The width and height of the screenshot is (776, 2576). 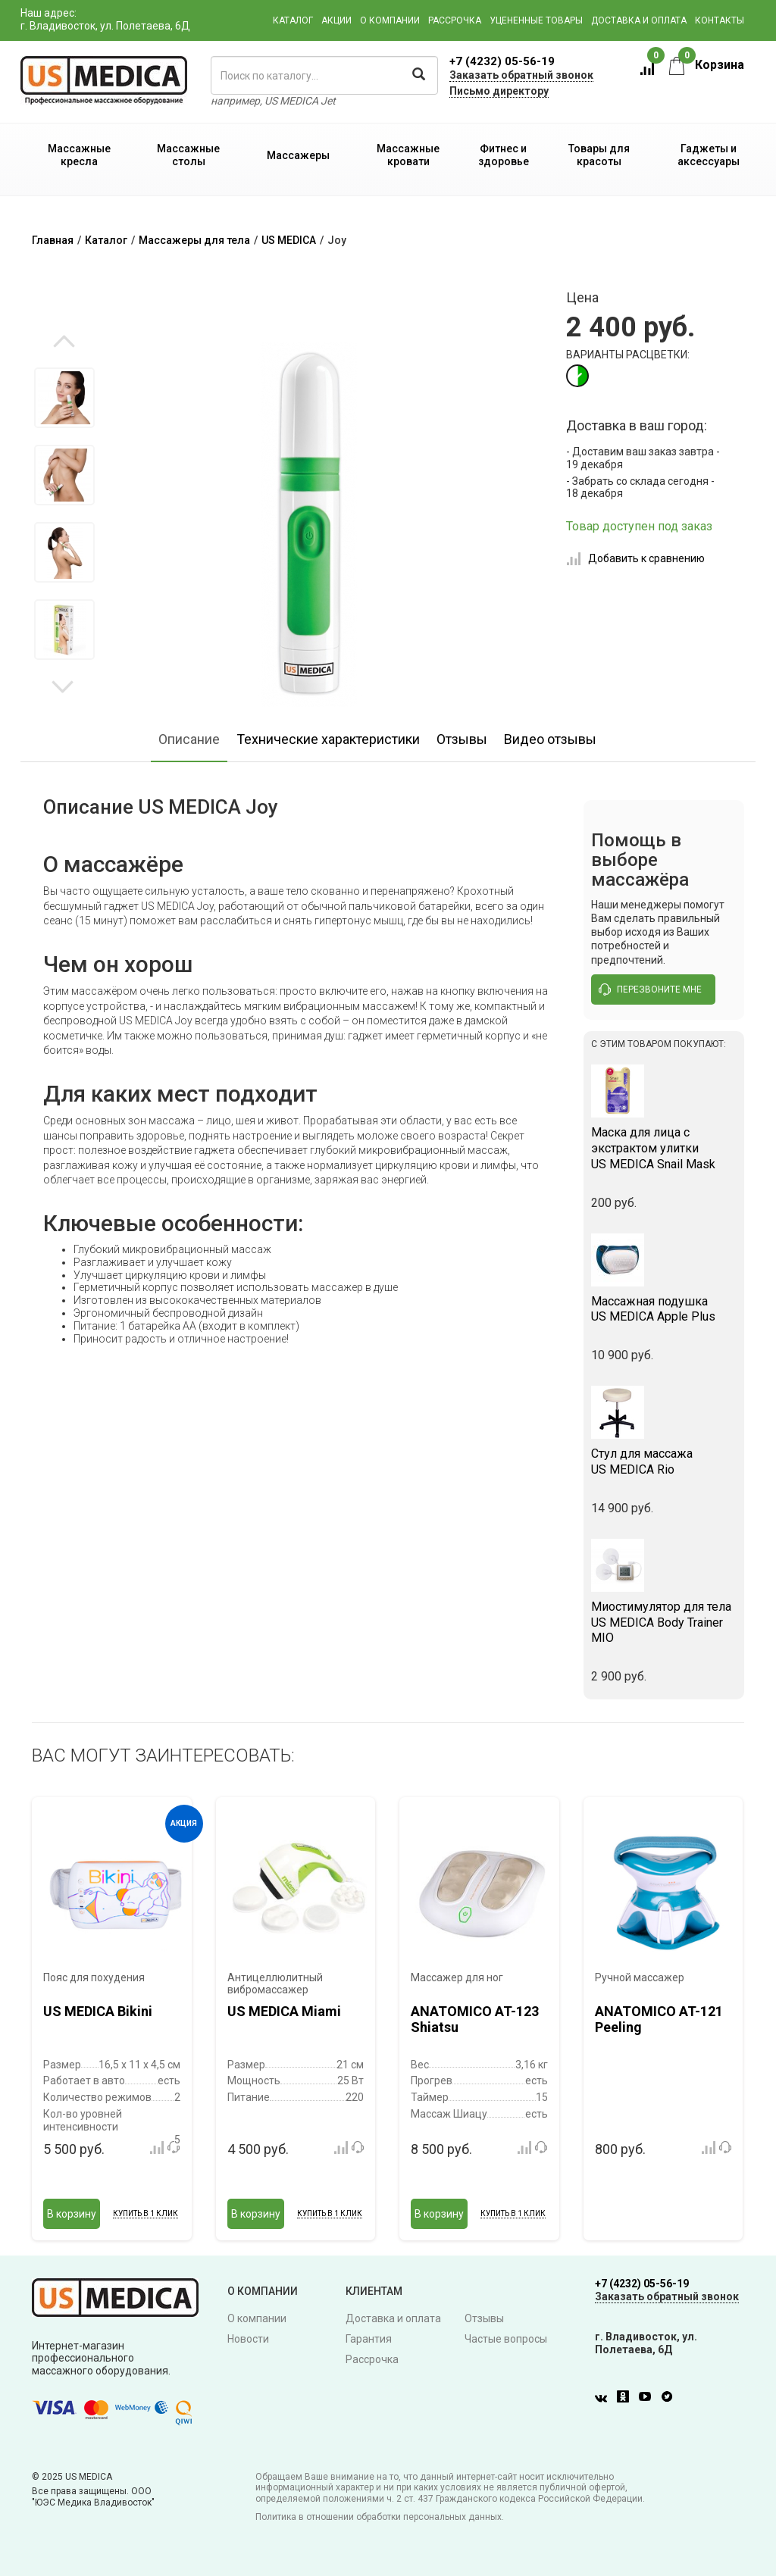 I want to click on US MEDICA Rio, so click(x=664, y=1461).